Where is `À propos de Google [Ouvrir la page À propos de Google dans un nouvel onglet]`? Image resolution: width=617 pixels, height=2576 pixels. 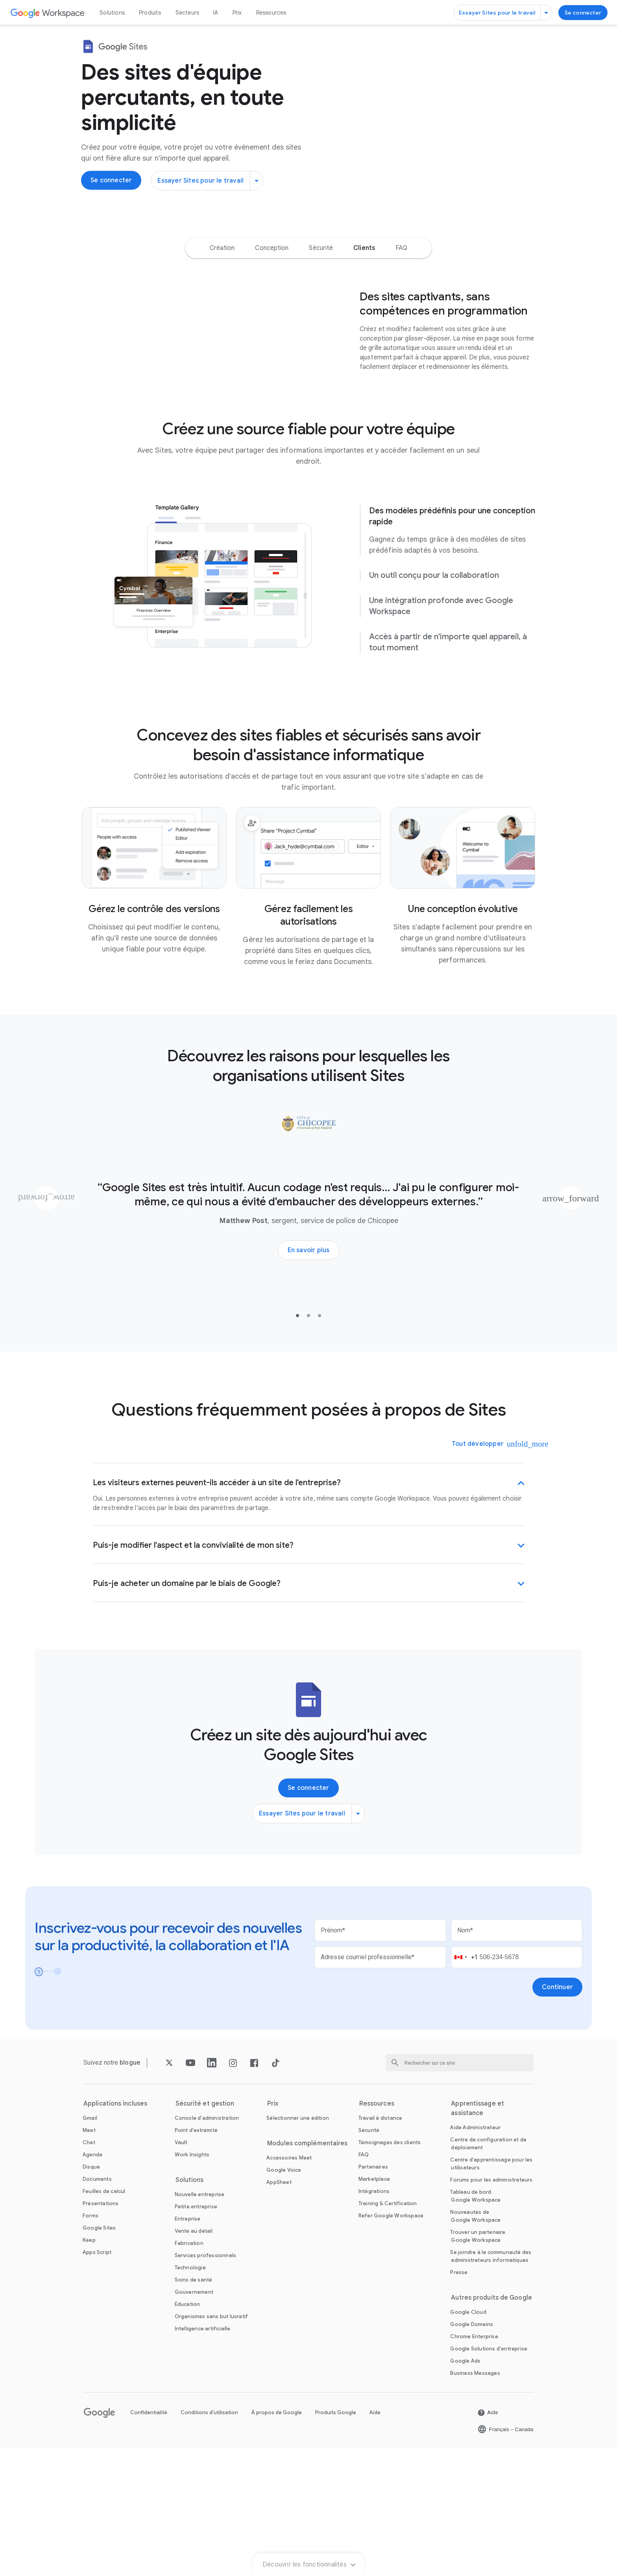 À propos de Google [Ouvrir la page À propos de Google dans un nouvel onglet] is located at coordinates (276, 2540).